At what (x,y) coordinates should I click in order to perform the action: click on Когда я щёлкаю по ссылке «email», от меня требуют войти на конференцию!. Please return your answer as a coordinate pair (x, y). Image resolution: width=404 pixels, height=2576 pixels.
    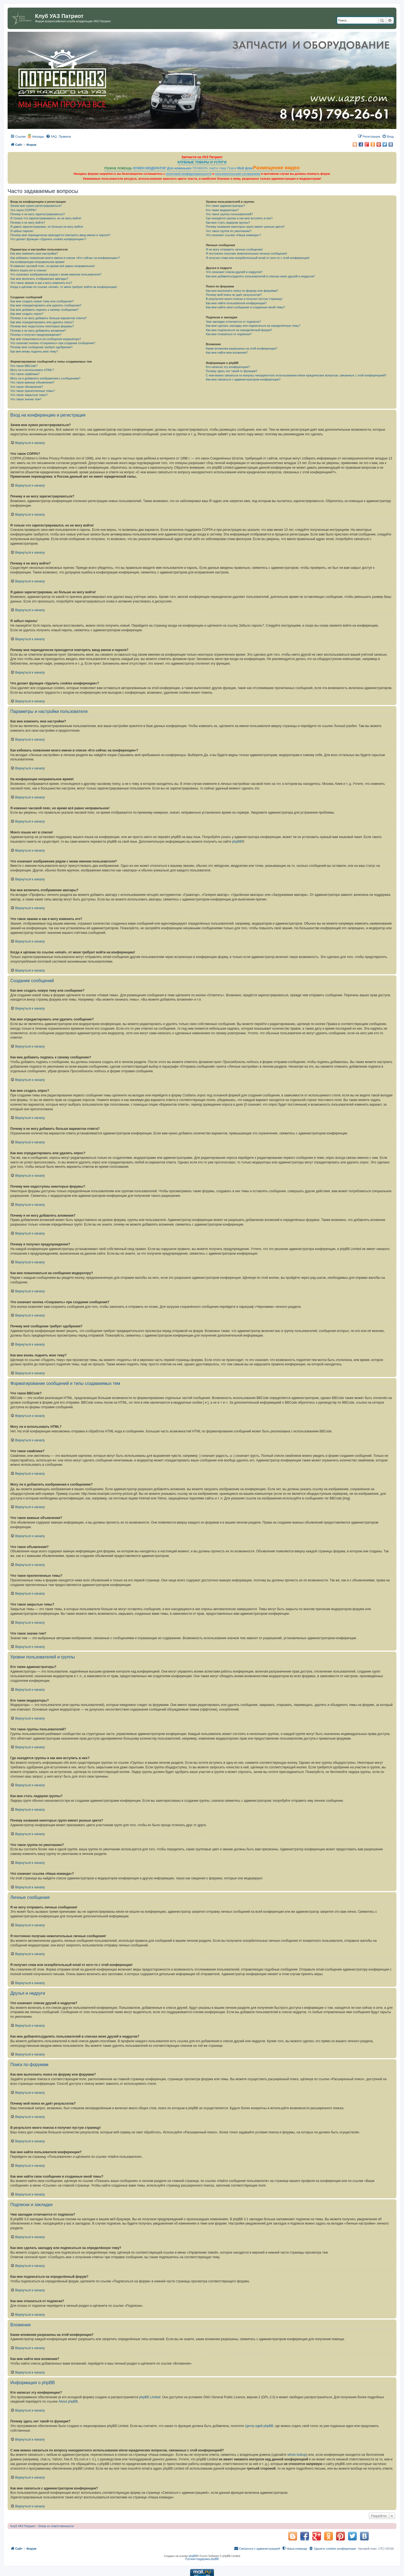
    Looking at the image, I should click on (63, 286).